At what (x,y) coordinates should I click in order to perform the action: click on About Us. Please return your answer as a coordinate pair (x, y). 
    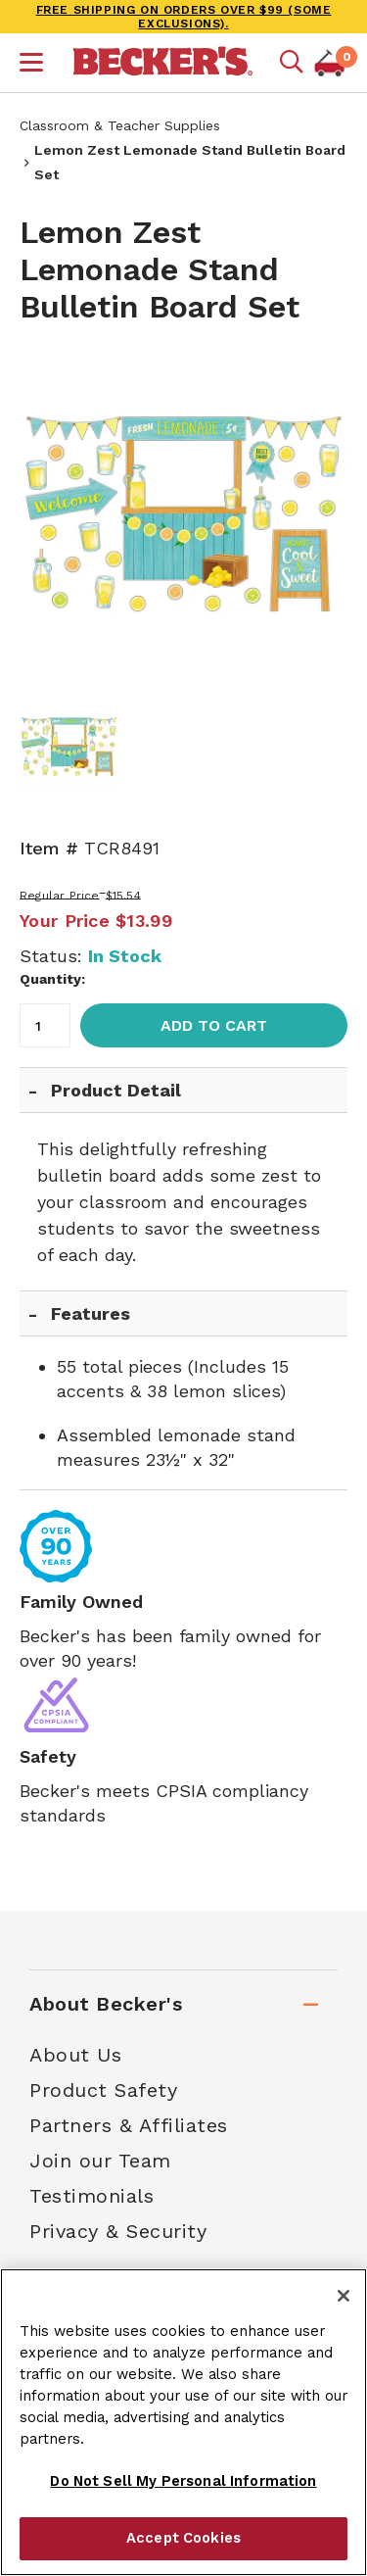
    Looking at the image, I should click on (75, 2054).